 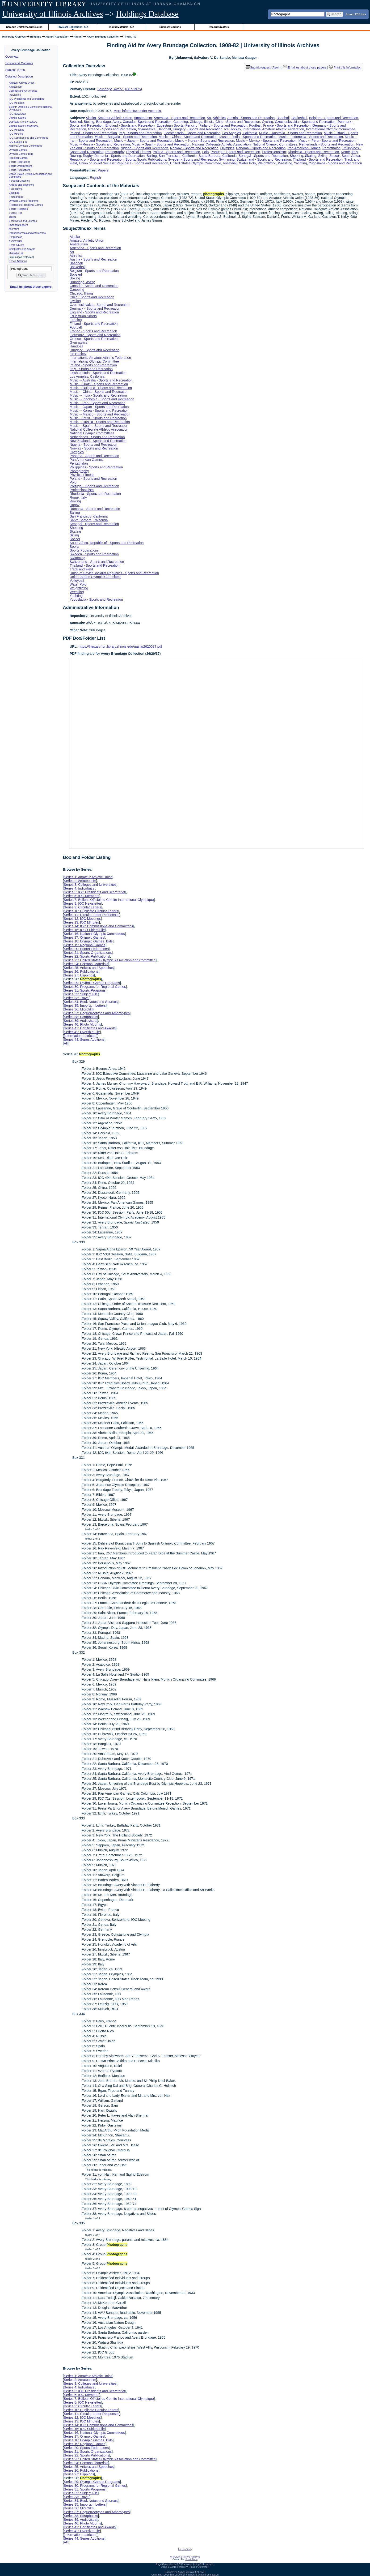 I want to click on Series 2: Amateurism, so click(x=80, y=881).